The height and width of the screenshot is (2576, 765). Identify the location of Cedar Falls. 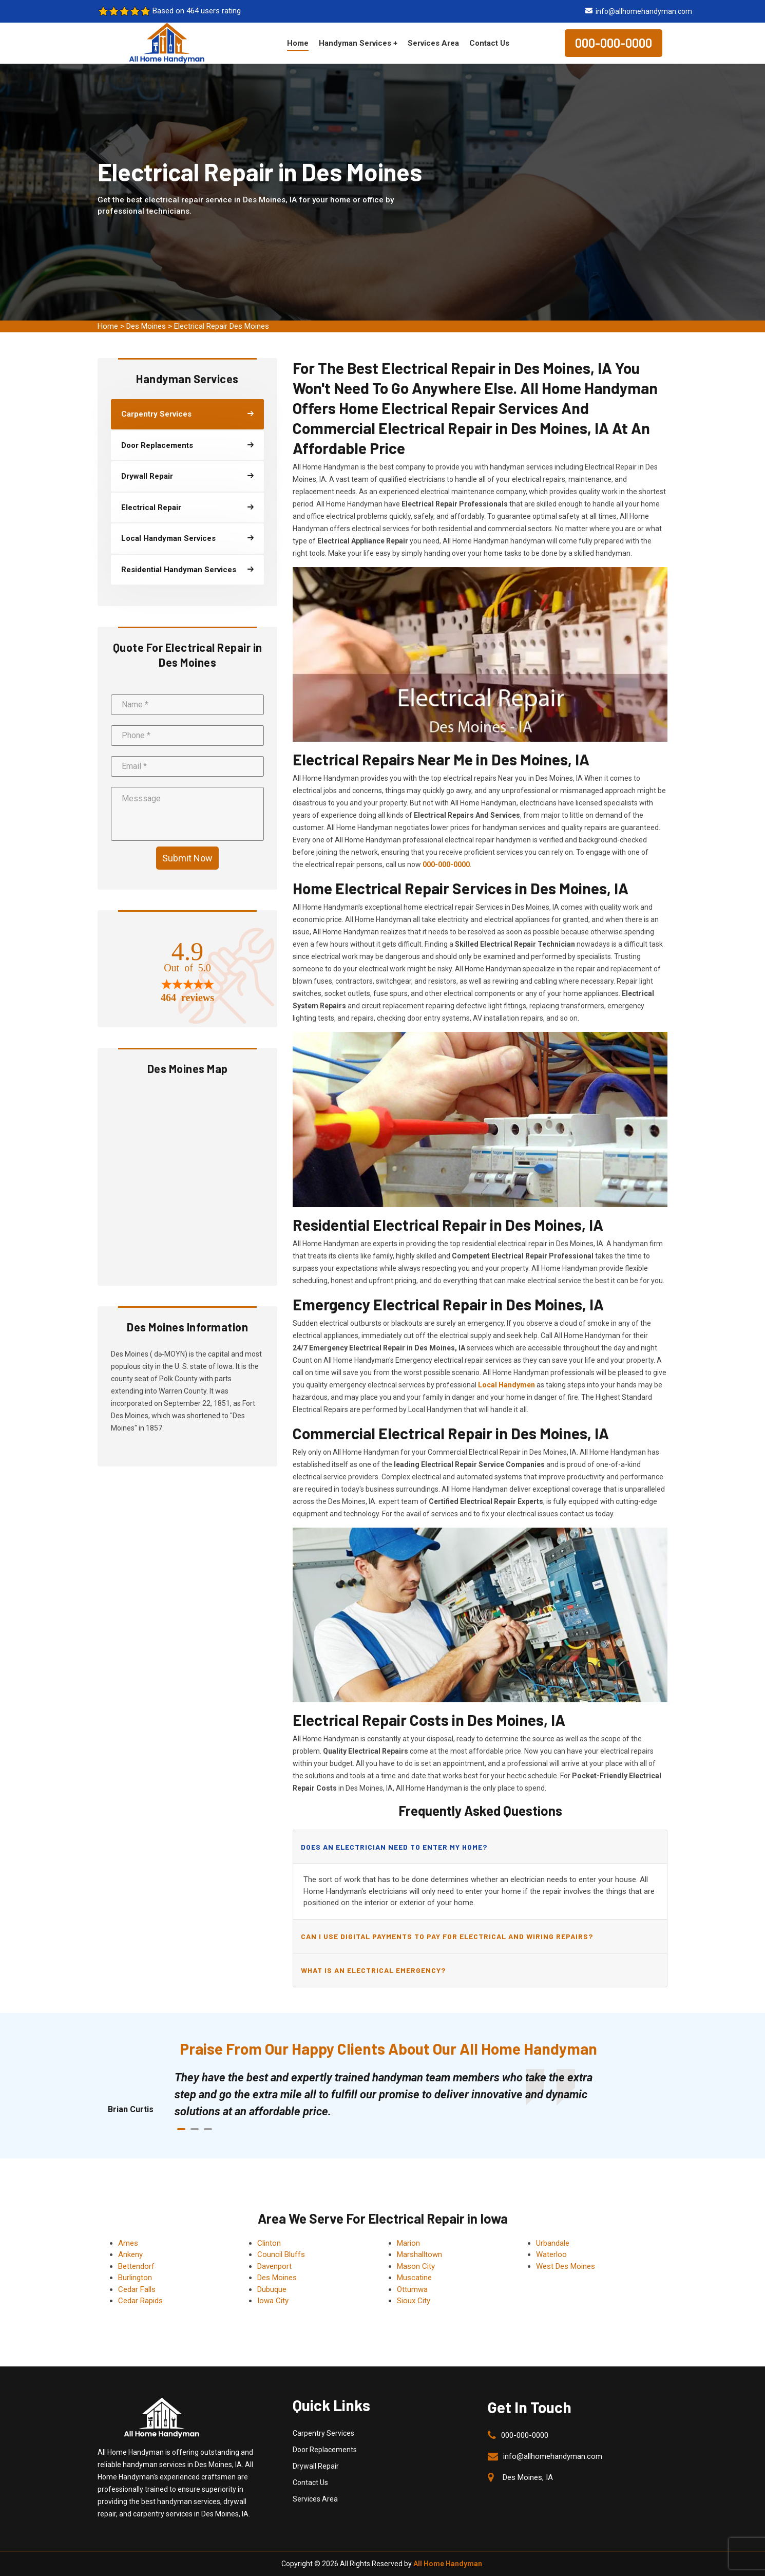
(137, 2289).